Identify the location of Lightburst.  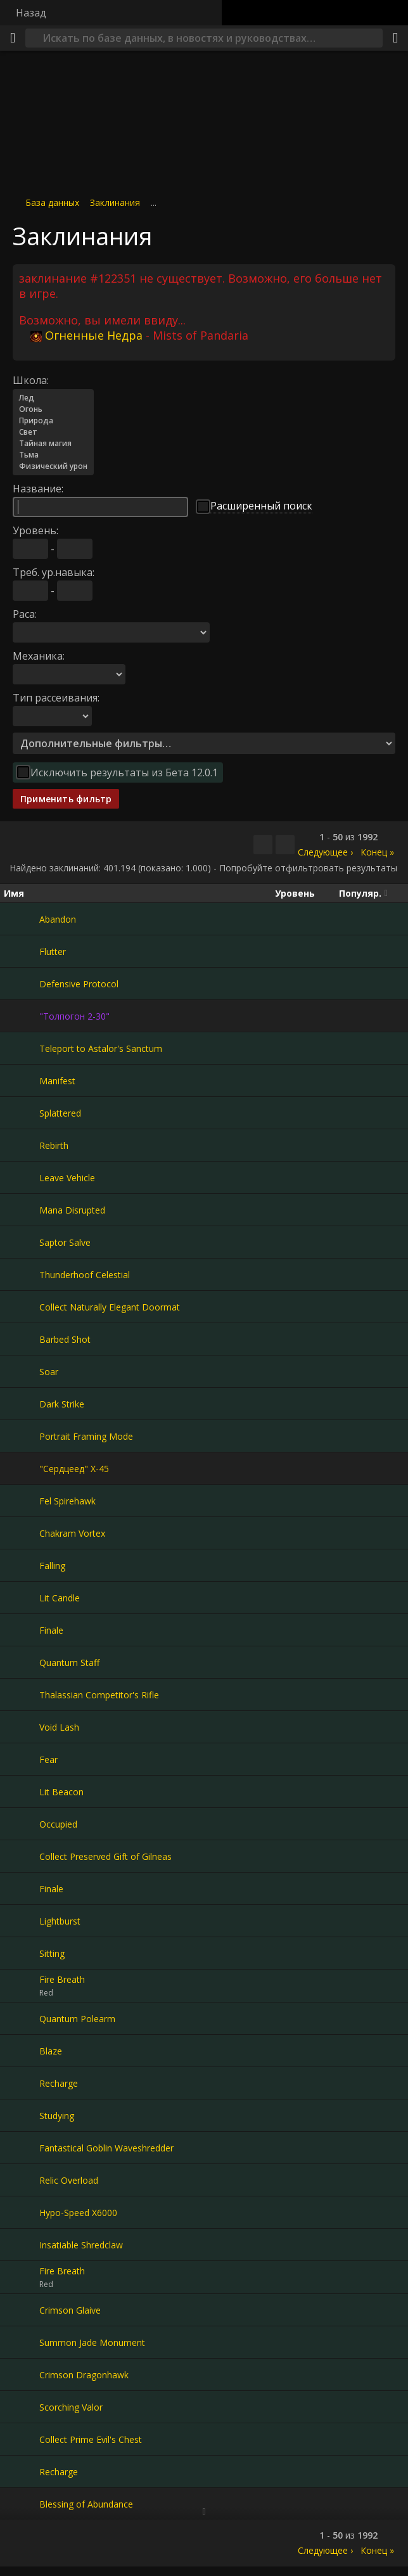
(59, 1921).